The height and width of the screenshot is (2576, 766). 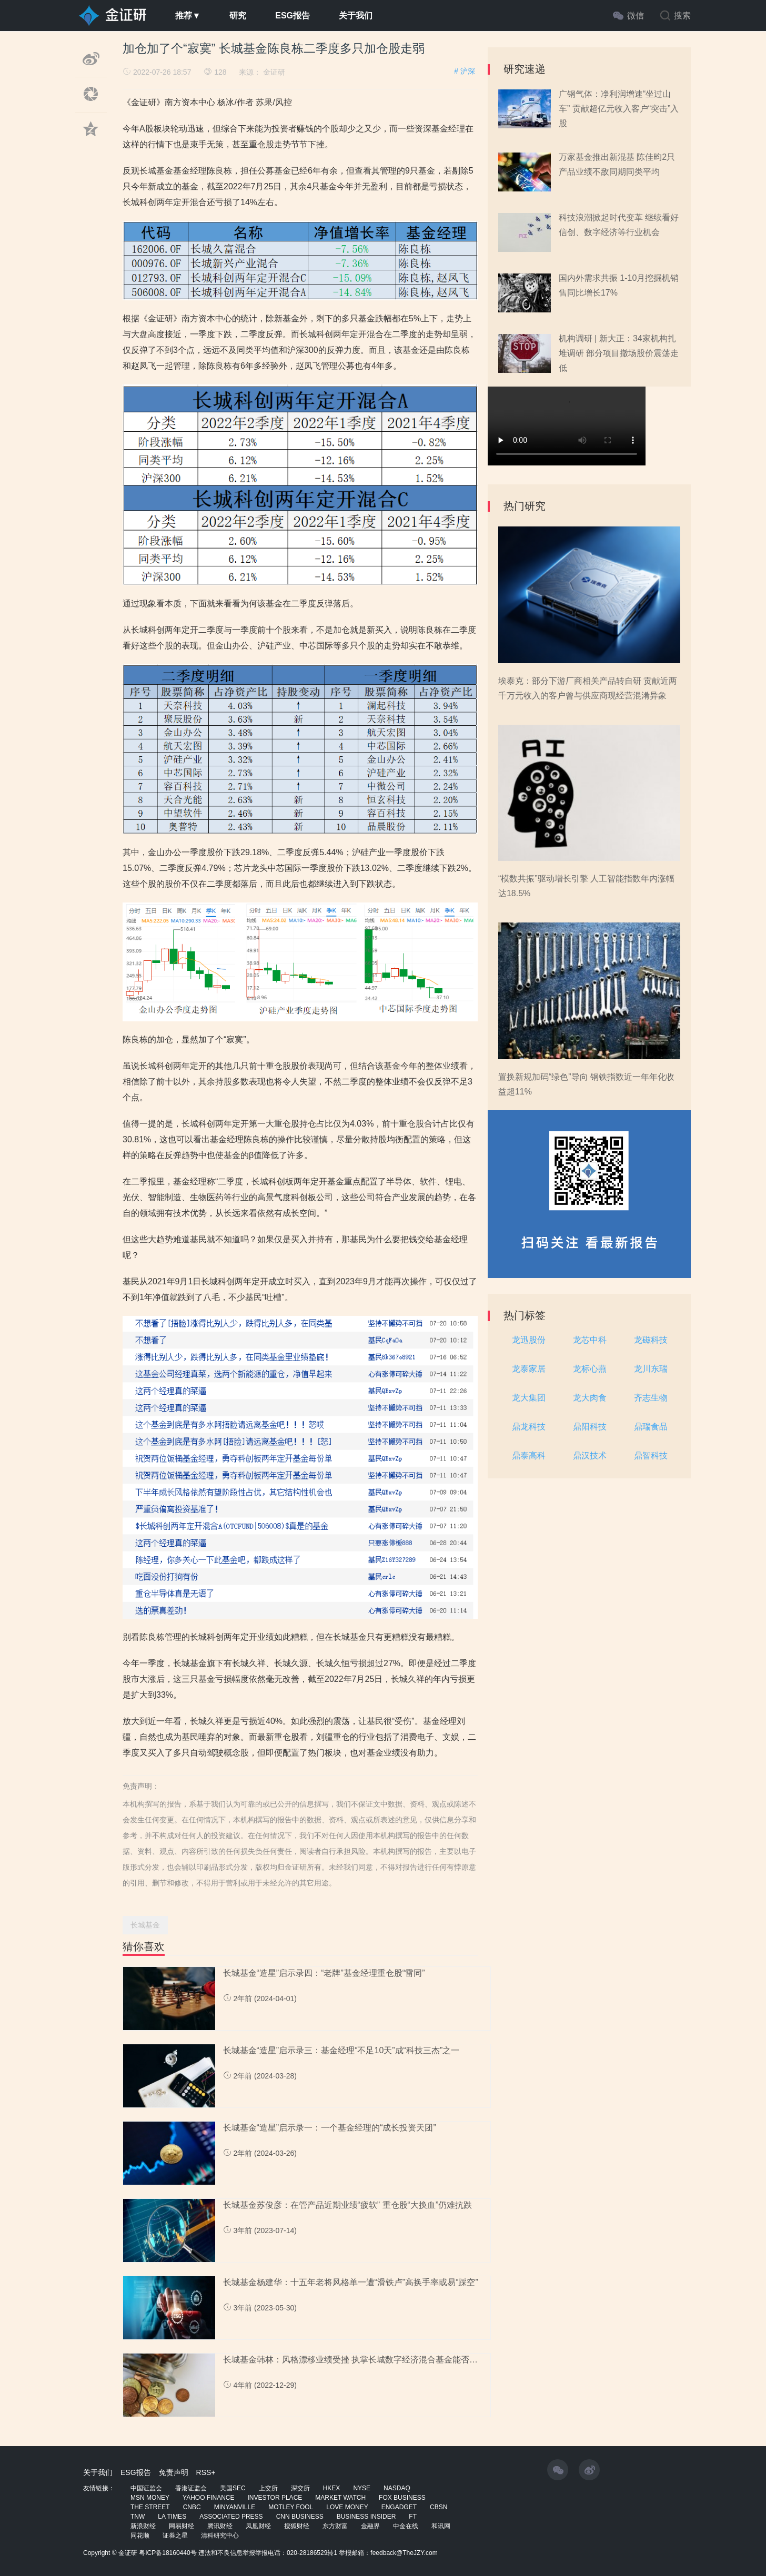 I want to click on TNW, so click(x=137, y=2516).